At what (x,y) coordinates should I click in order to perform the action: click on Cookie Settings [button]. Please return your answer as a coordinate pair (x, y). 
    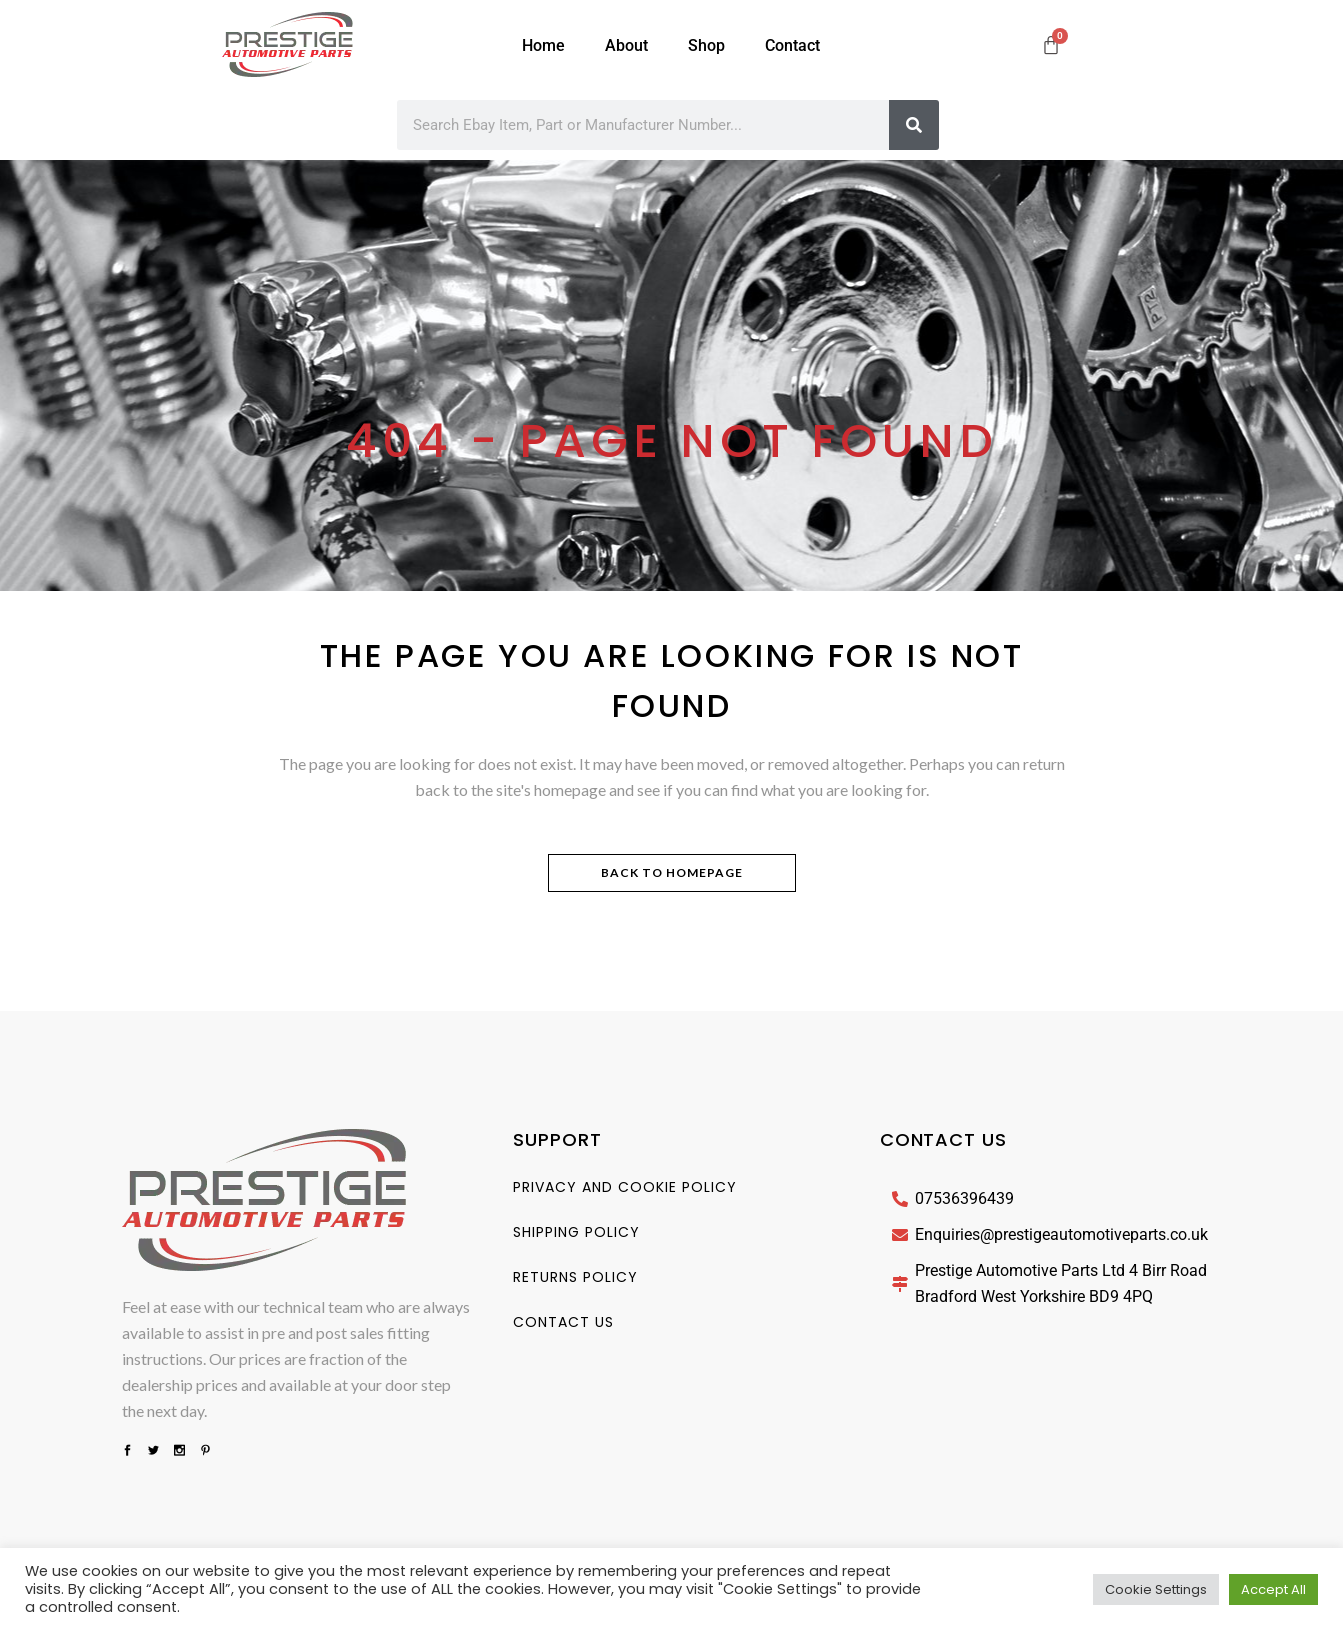
    Looking at the image, I should click on (1156, 1589).